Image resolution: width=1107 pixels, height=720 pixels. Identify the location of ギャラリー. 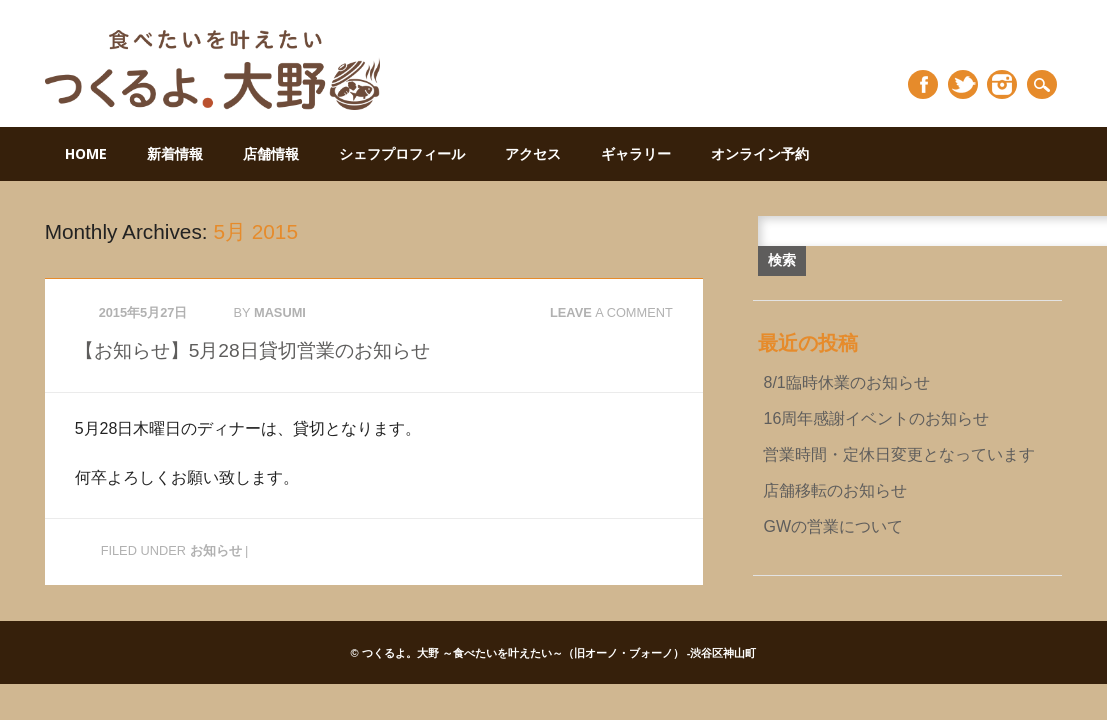
(636, 154).